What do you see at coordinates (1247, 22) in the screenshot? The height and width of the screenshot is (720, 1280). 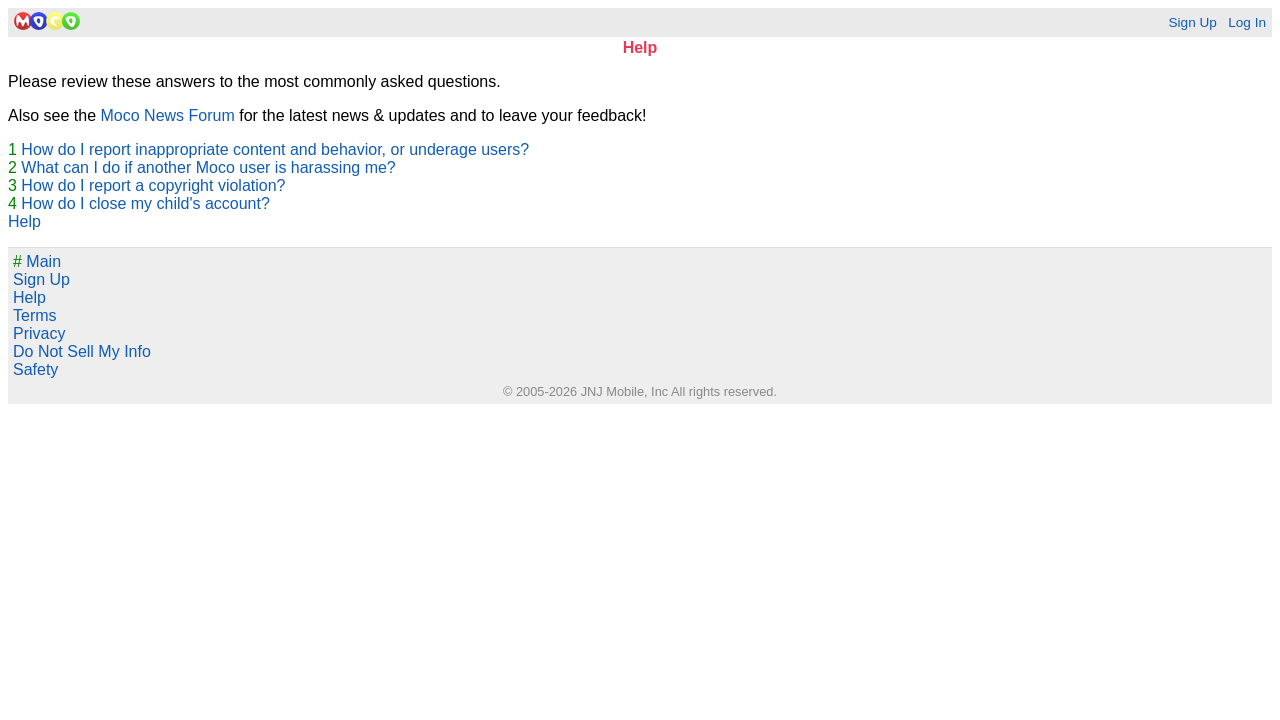 I see `Log In` at bounding box center [1247, 22].